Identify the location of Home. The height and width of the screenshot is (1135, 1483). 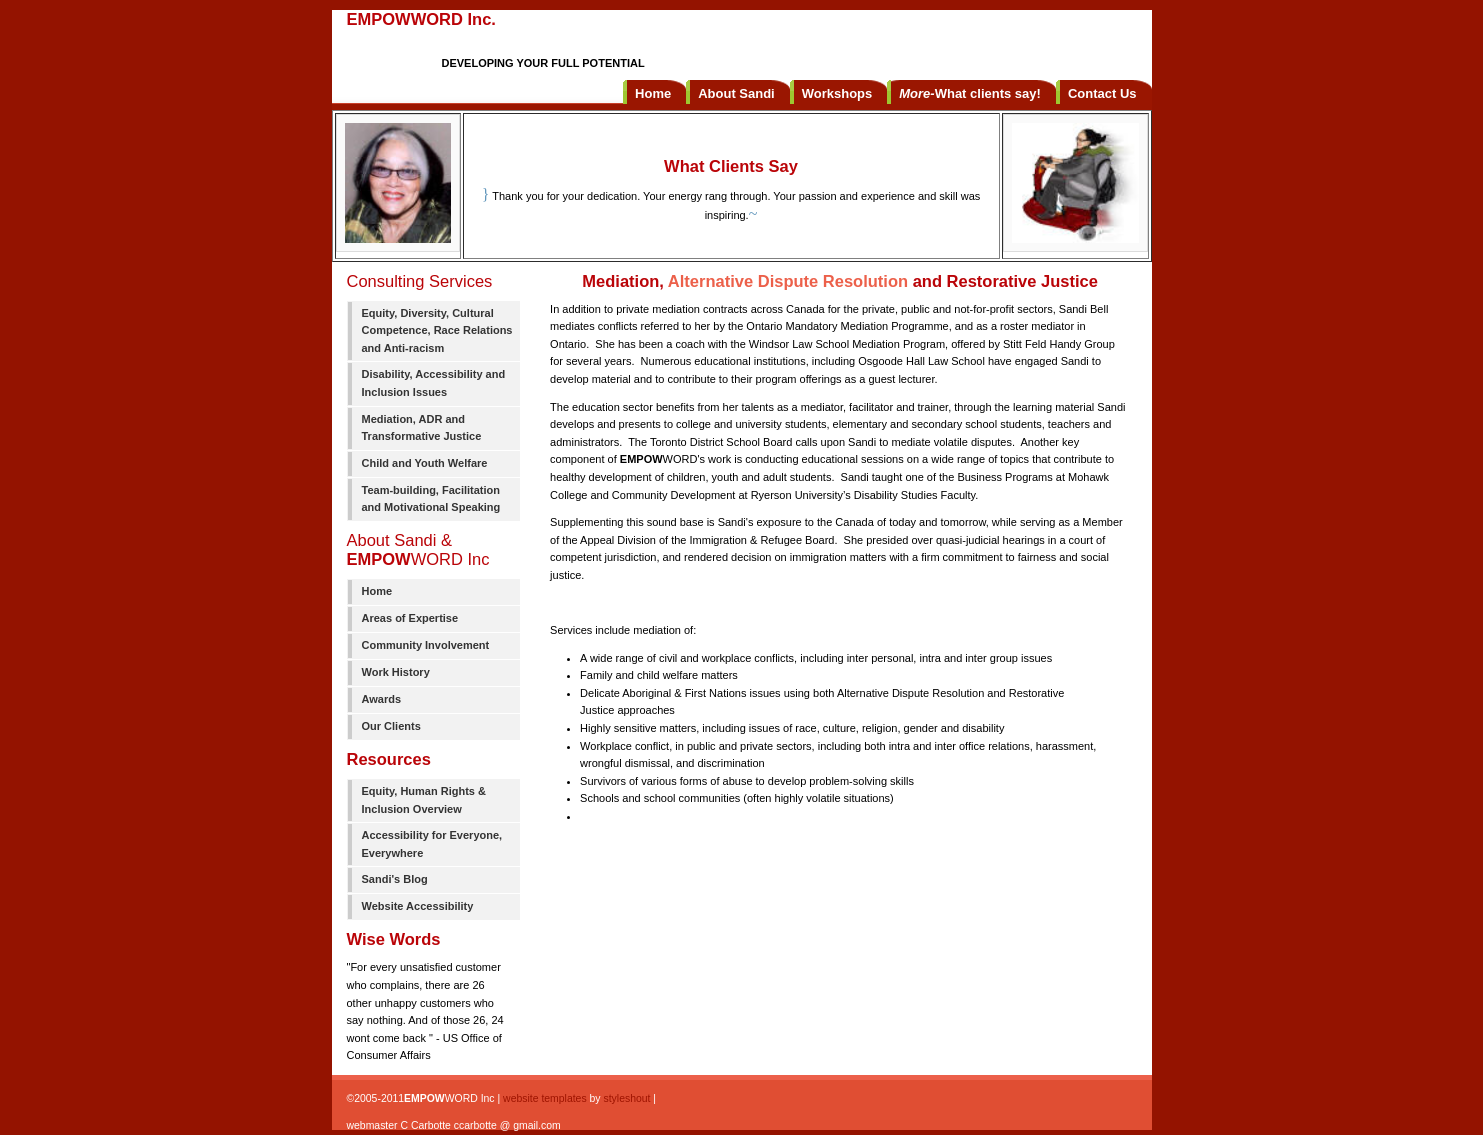
(377, 591).